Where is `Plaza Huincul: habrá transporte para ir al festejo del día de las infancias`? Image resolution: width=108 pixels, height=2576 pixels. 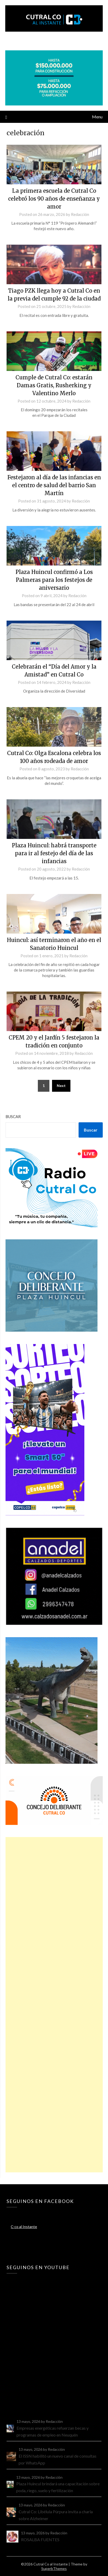 Plaza Huincul: habrá transporte para ir al festejo del día de las infancias is located at coordinates (54, 853).